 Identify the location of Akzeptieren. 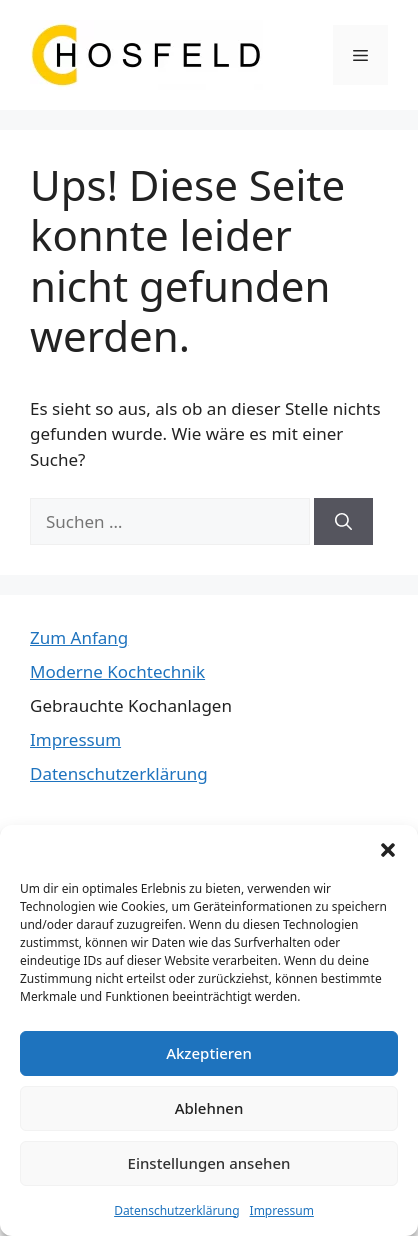
(209, 1053).